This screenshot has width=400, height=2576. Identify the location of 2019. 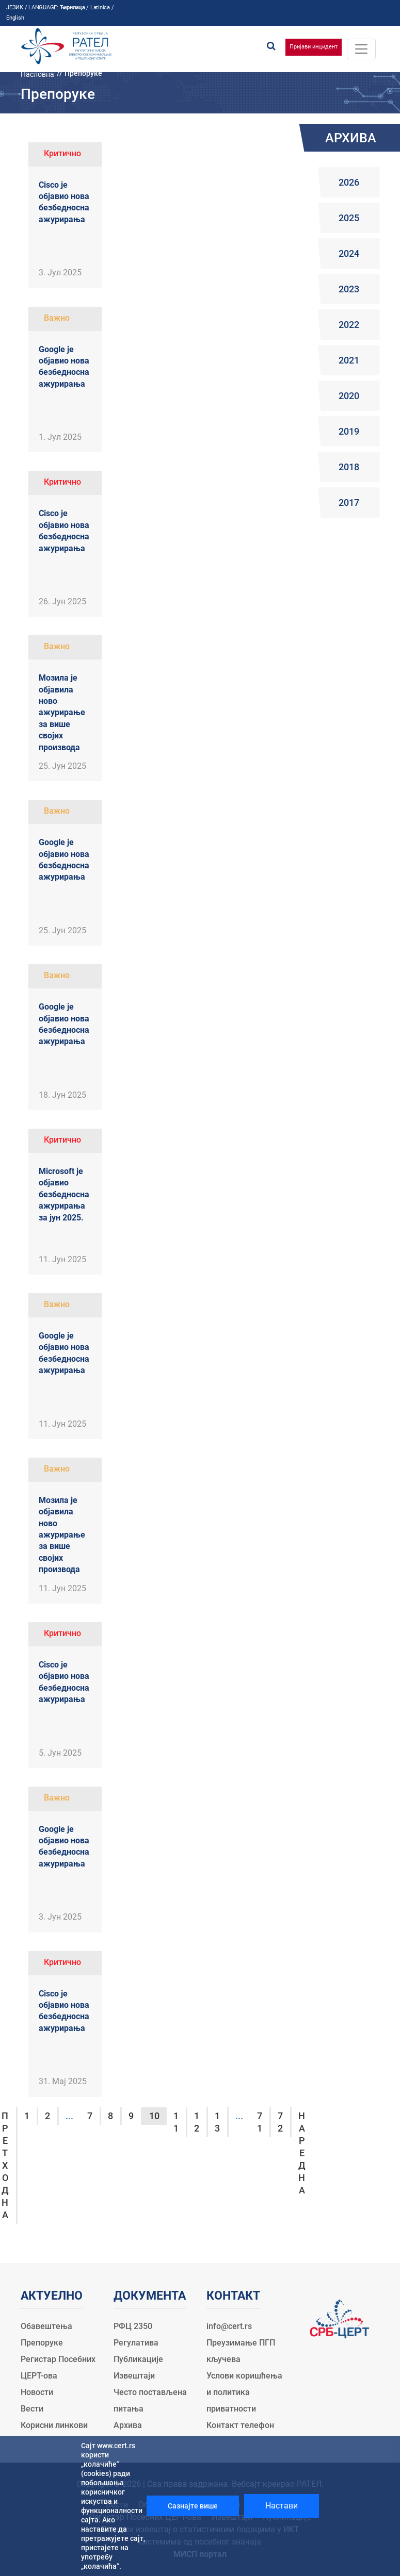
(349, 431).